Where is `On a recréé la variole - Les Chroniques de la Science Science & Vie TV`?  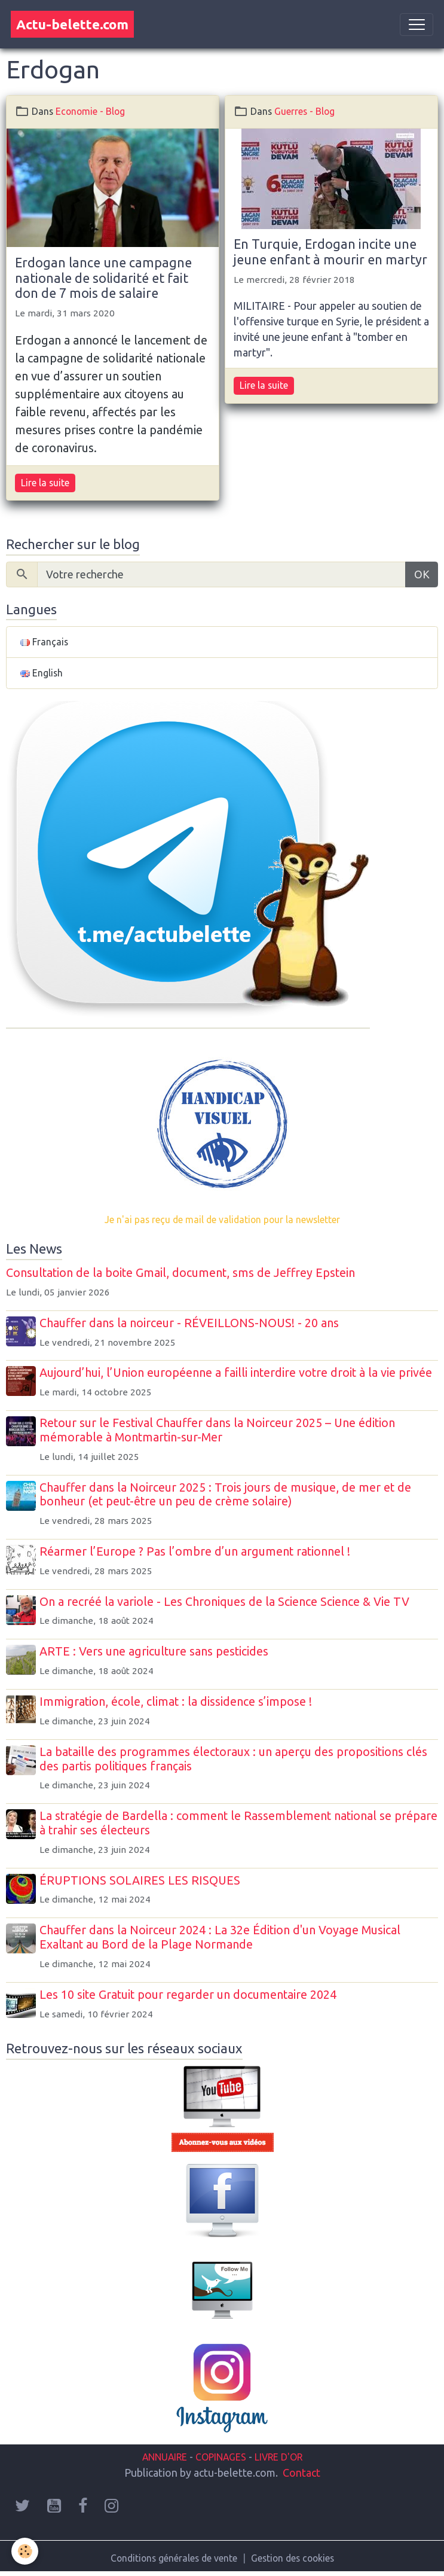
On a recréé la variole - Les Chroniques de la Science Science & Vie TV is located at coordinates (226, 1601).